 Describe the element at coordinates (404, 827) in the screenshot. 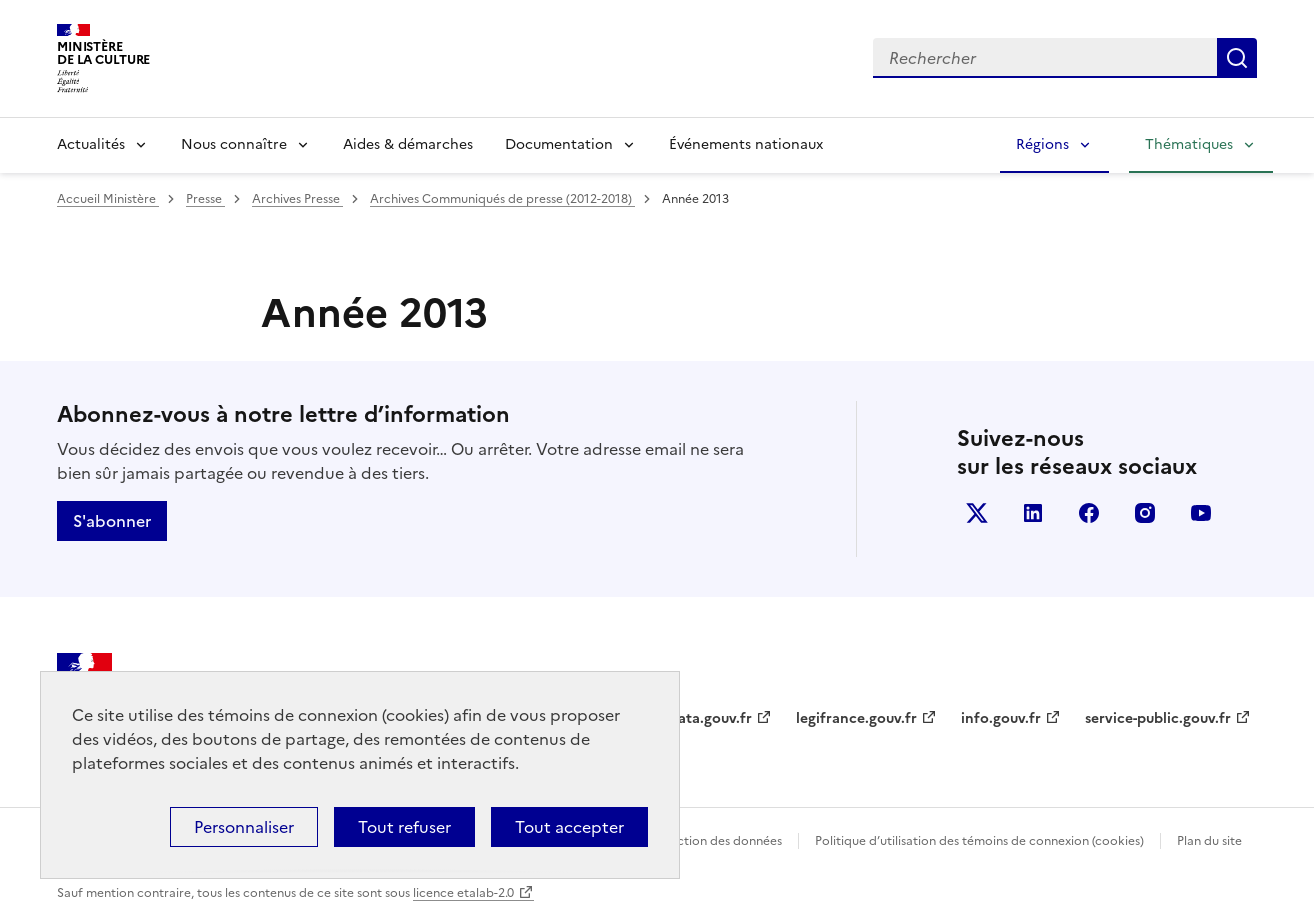

I see `Tout refuser [Cookies : Tout refuser]` at that location.